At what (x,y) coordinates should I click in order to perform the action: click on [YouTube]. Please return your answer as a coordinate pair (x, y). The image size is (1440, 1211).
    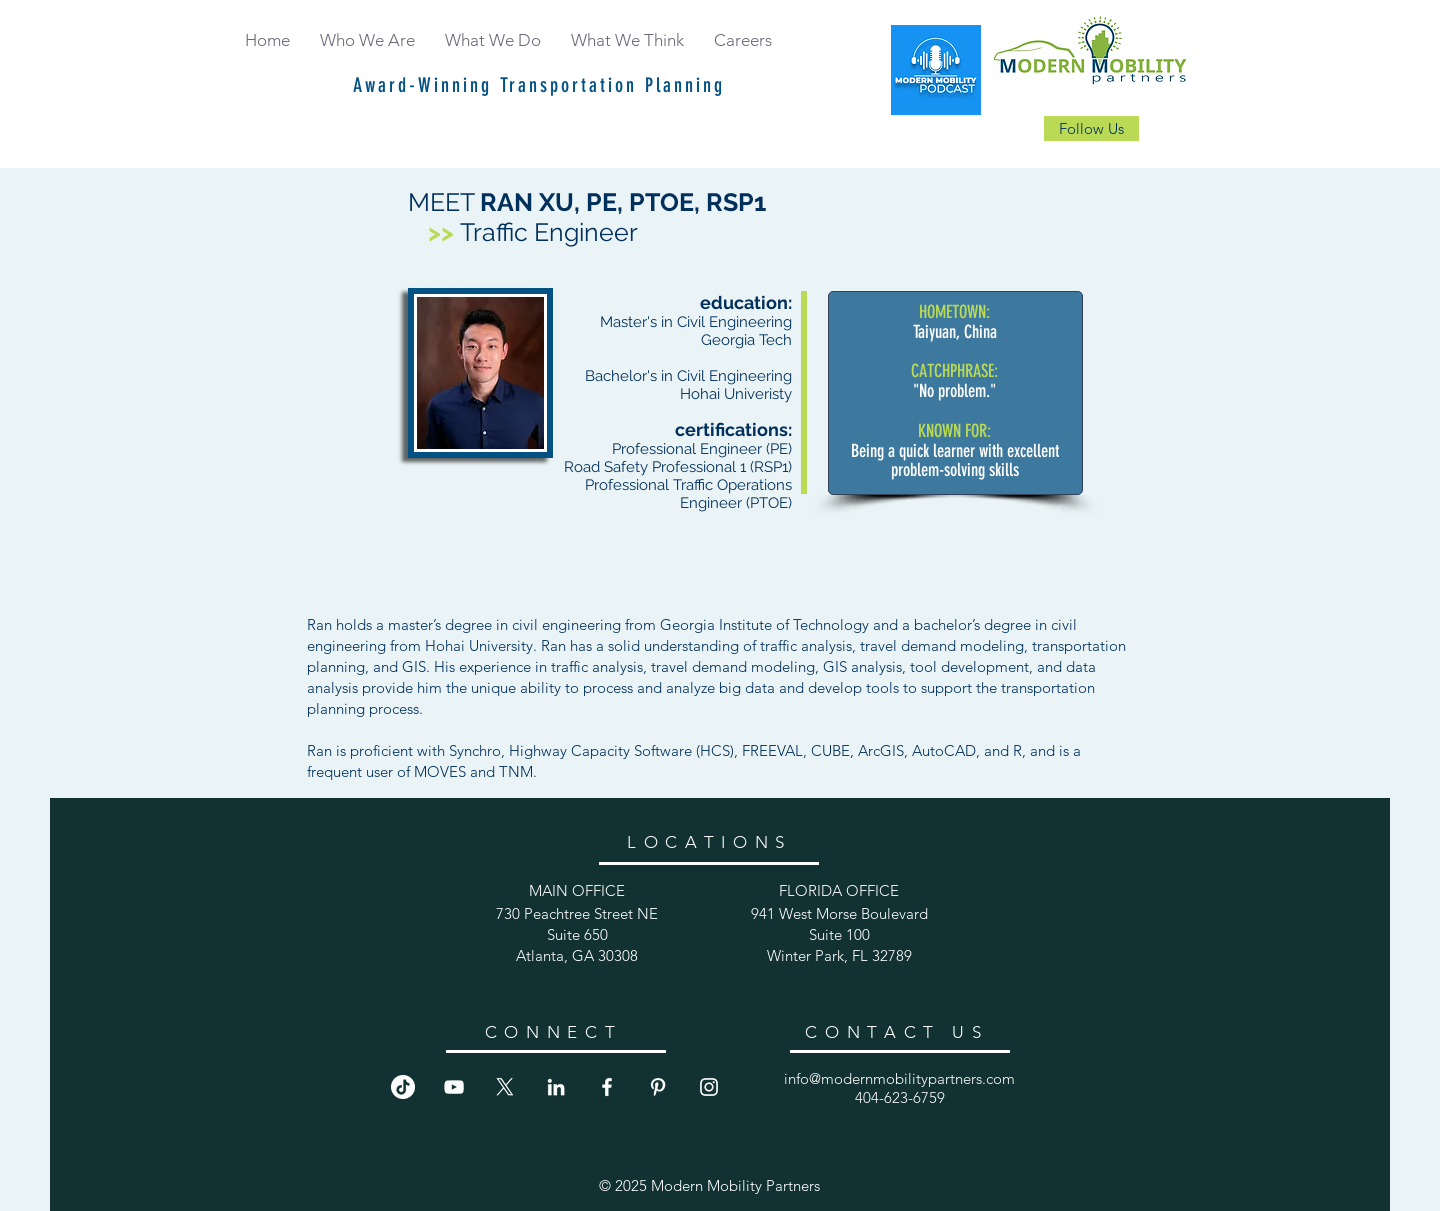
    Looking at the image, I should click on (454, 1087).